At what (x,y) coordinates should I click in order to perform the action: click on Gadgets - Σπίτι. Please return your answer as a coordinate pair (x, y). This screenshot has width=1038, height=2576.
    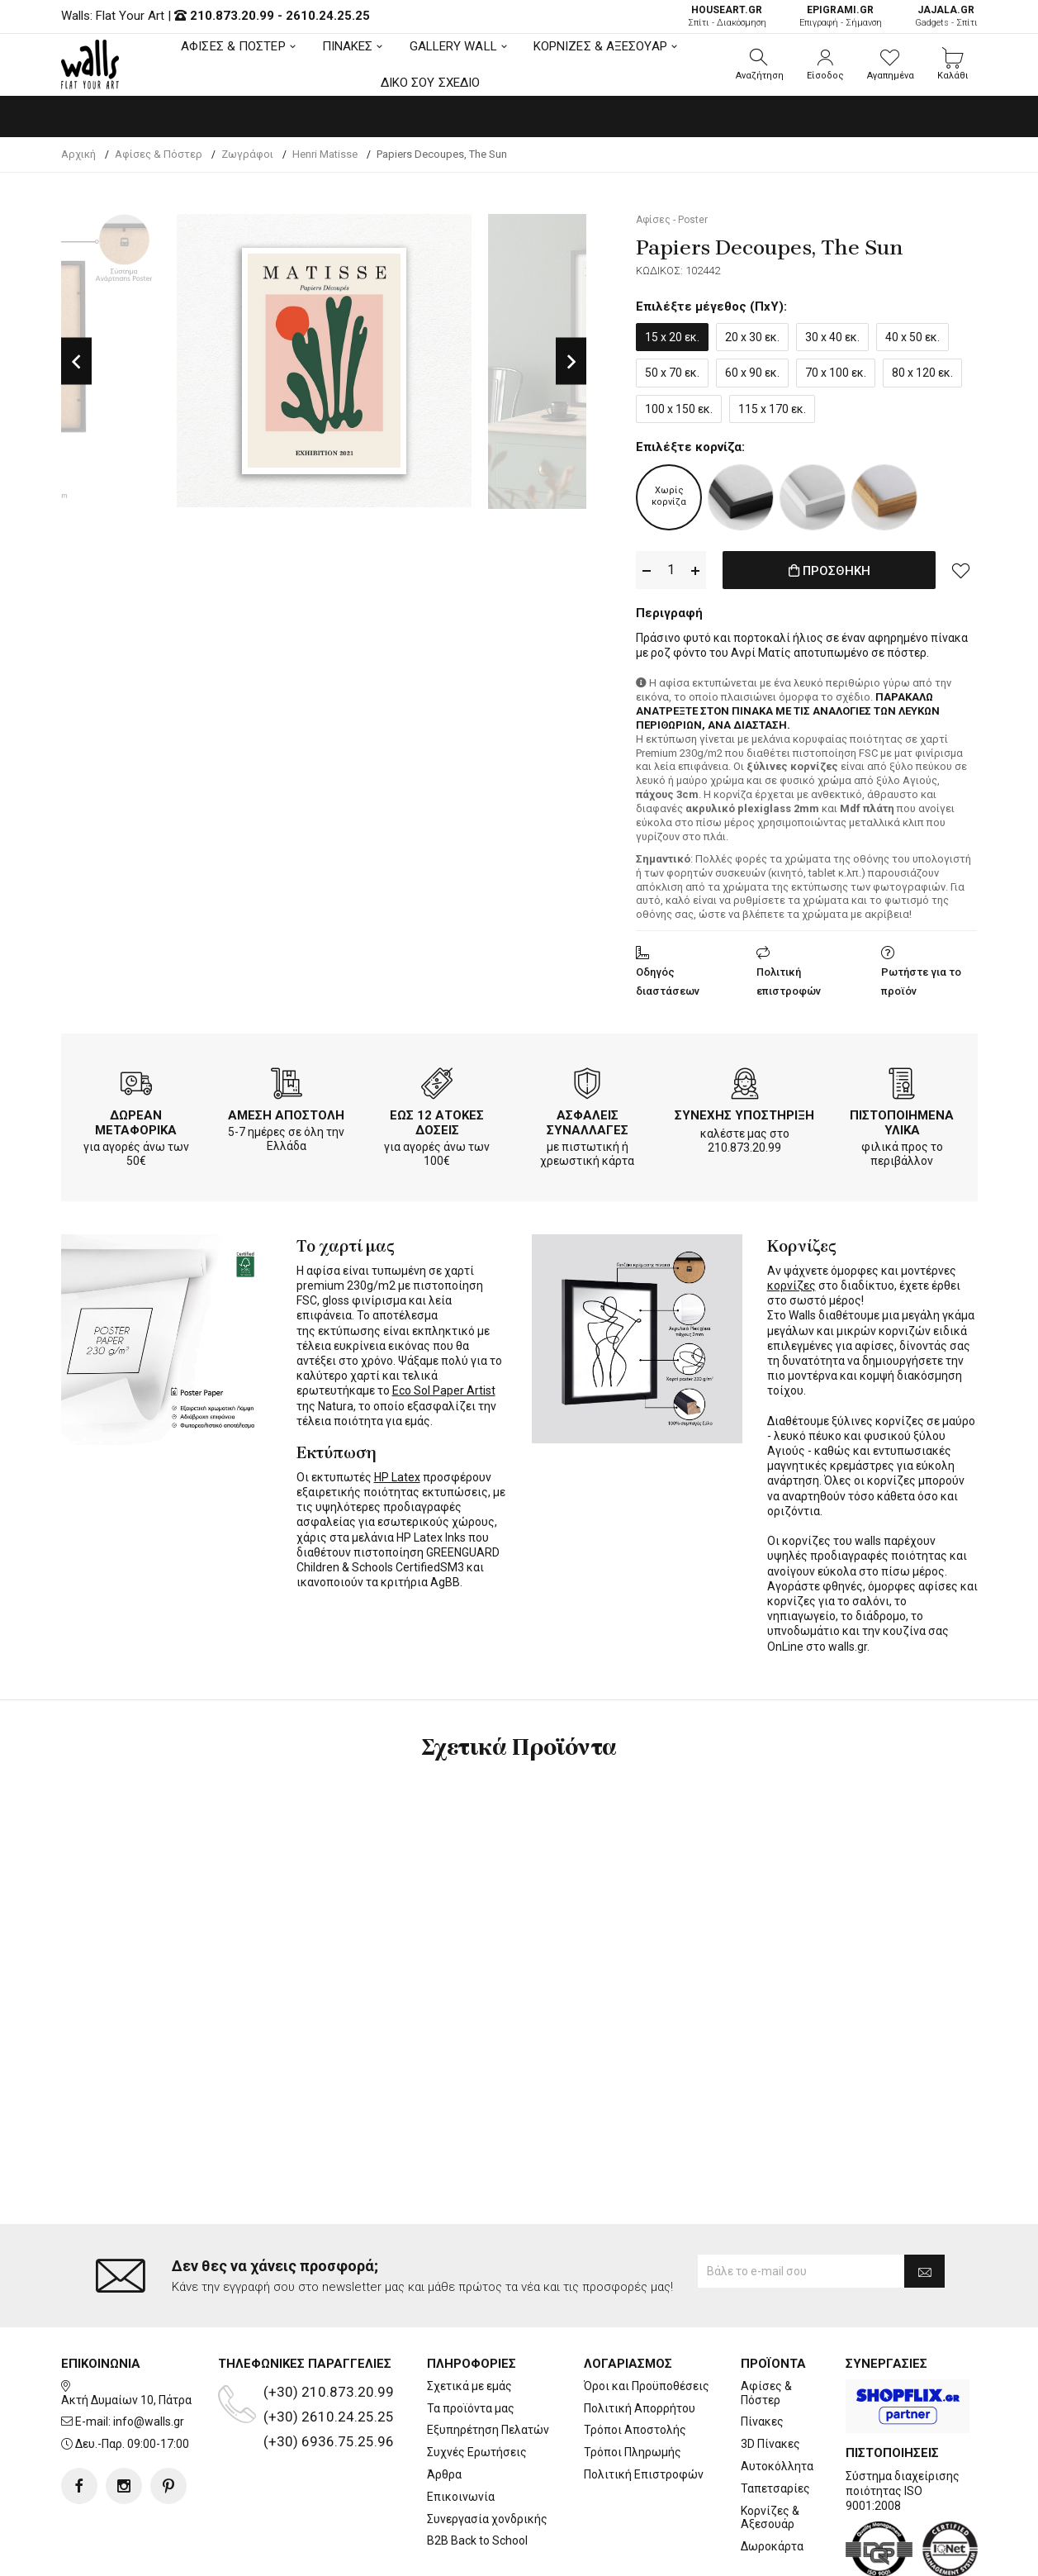
    Looking at the image, I should click on (946, 16).